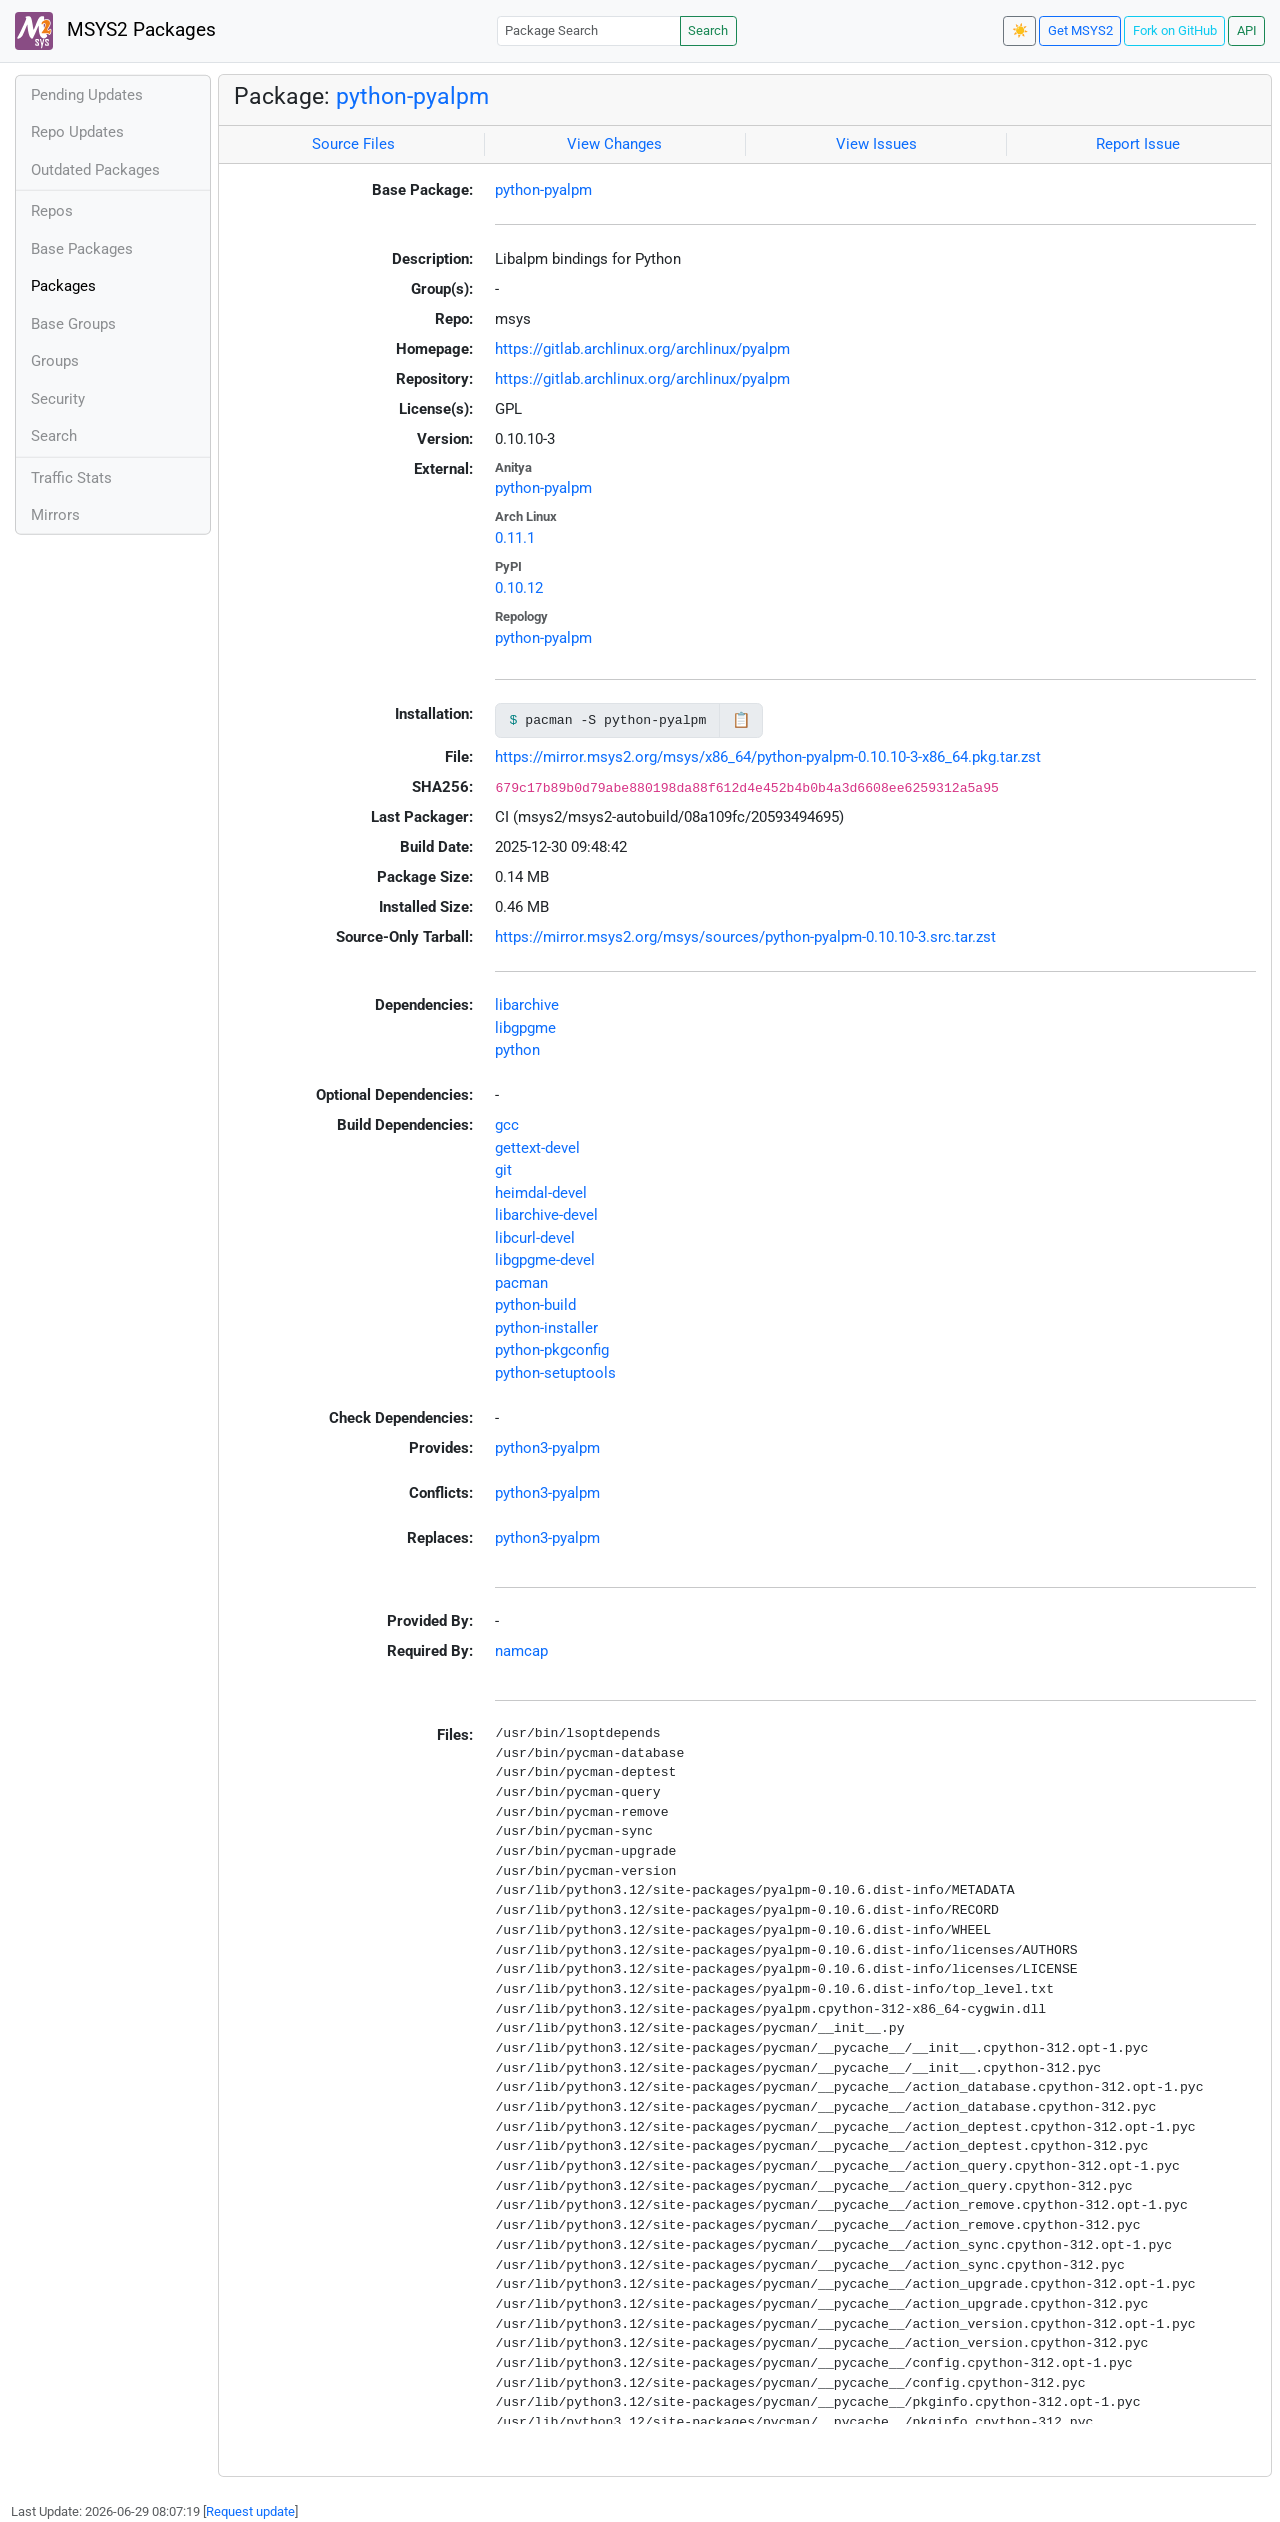 Image resolution: width=1280 pixels, height=2522 pixels. I want to click on https://gitlab.archlinux.org/archlinux/pyalpm, so click(642, 349).